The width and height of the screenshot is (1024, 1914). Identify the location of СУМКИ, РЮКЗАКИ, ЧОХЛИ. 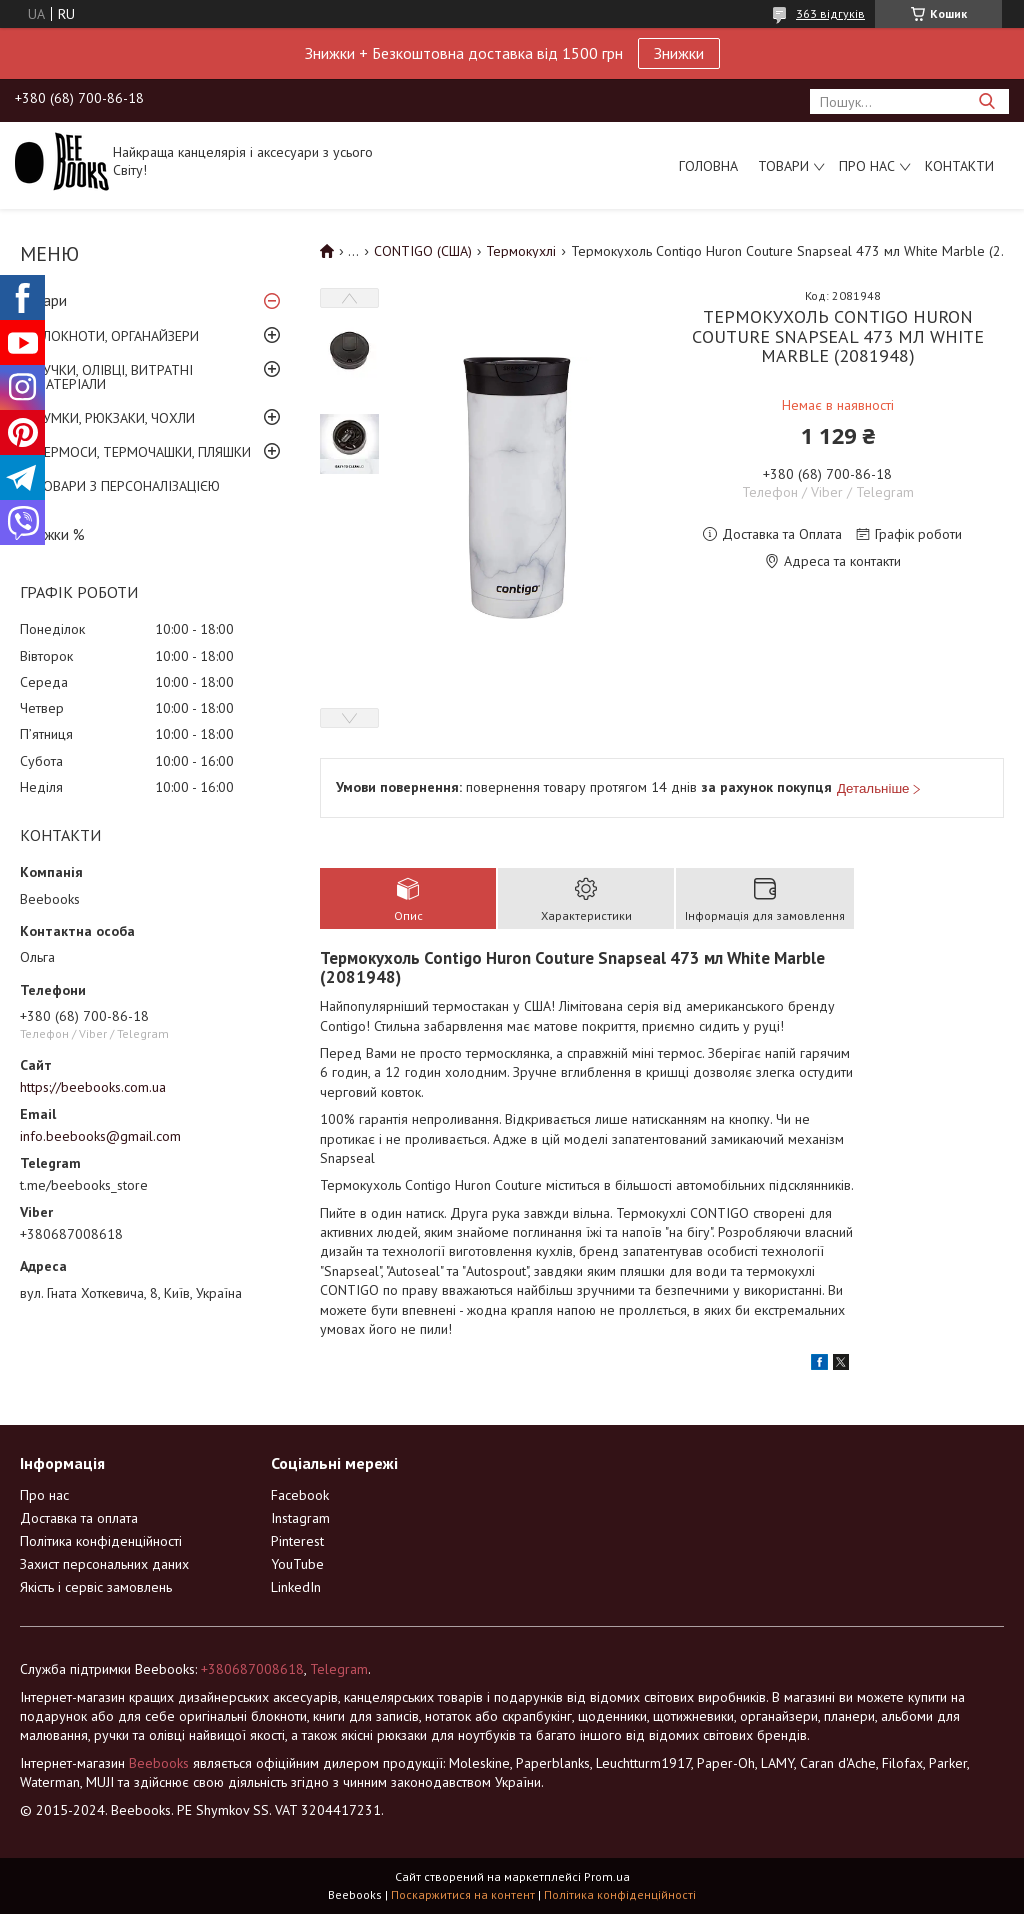
(115, 418).